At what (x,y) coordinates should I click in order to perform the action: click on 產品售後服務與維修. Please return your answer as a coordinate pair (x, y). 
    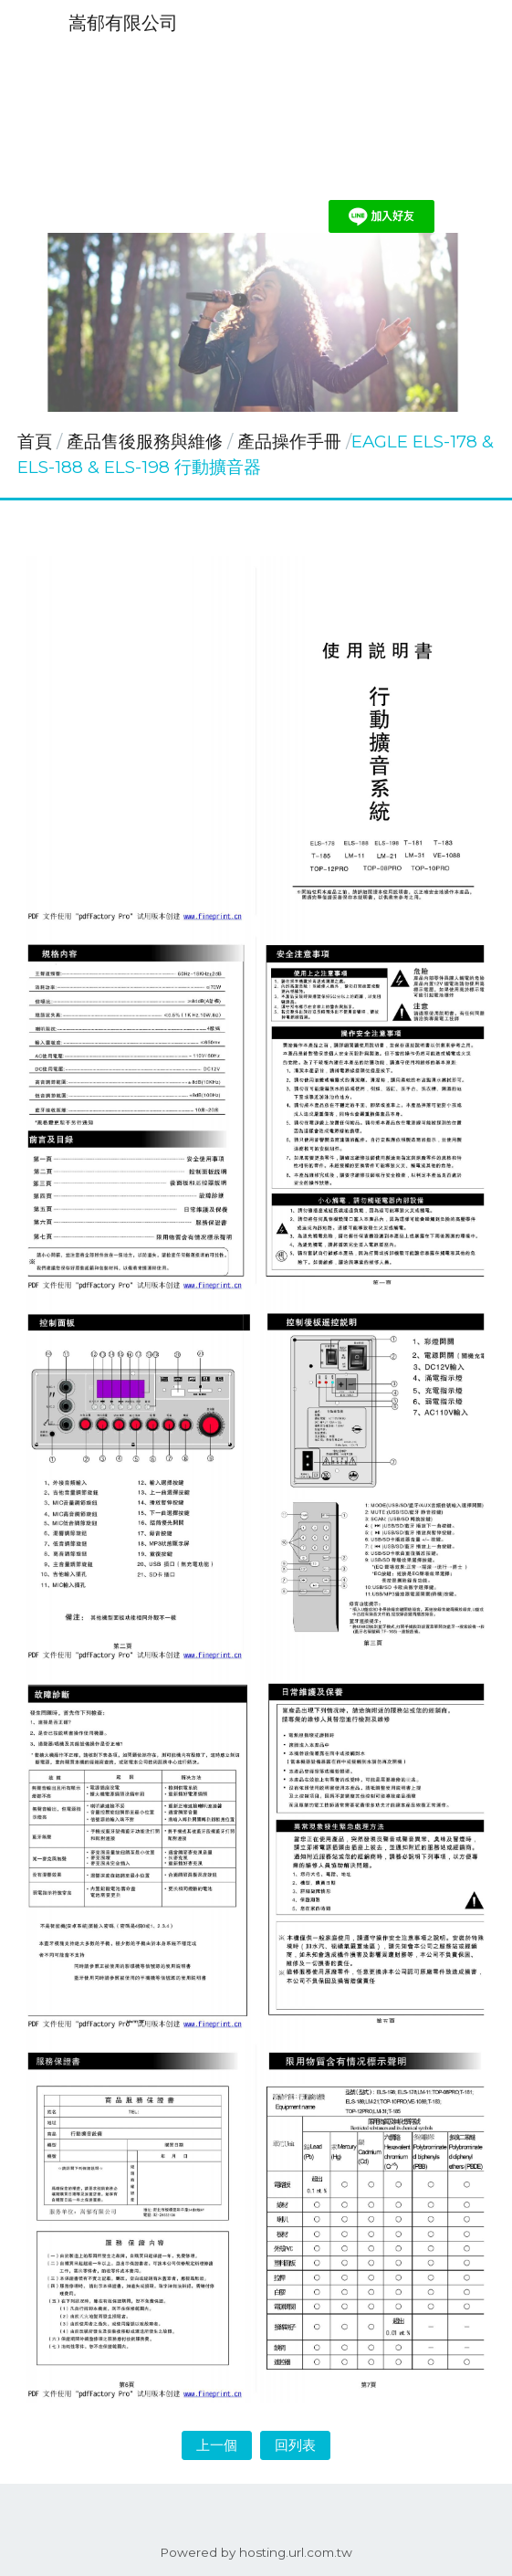
    Looking at the image, I should click on (147, 441).